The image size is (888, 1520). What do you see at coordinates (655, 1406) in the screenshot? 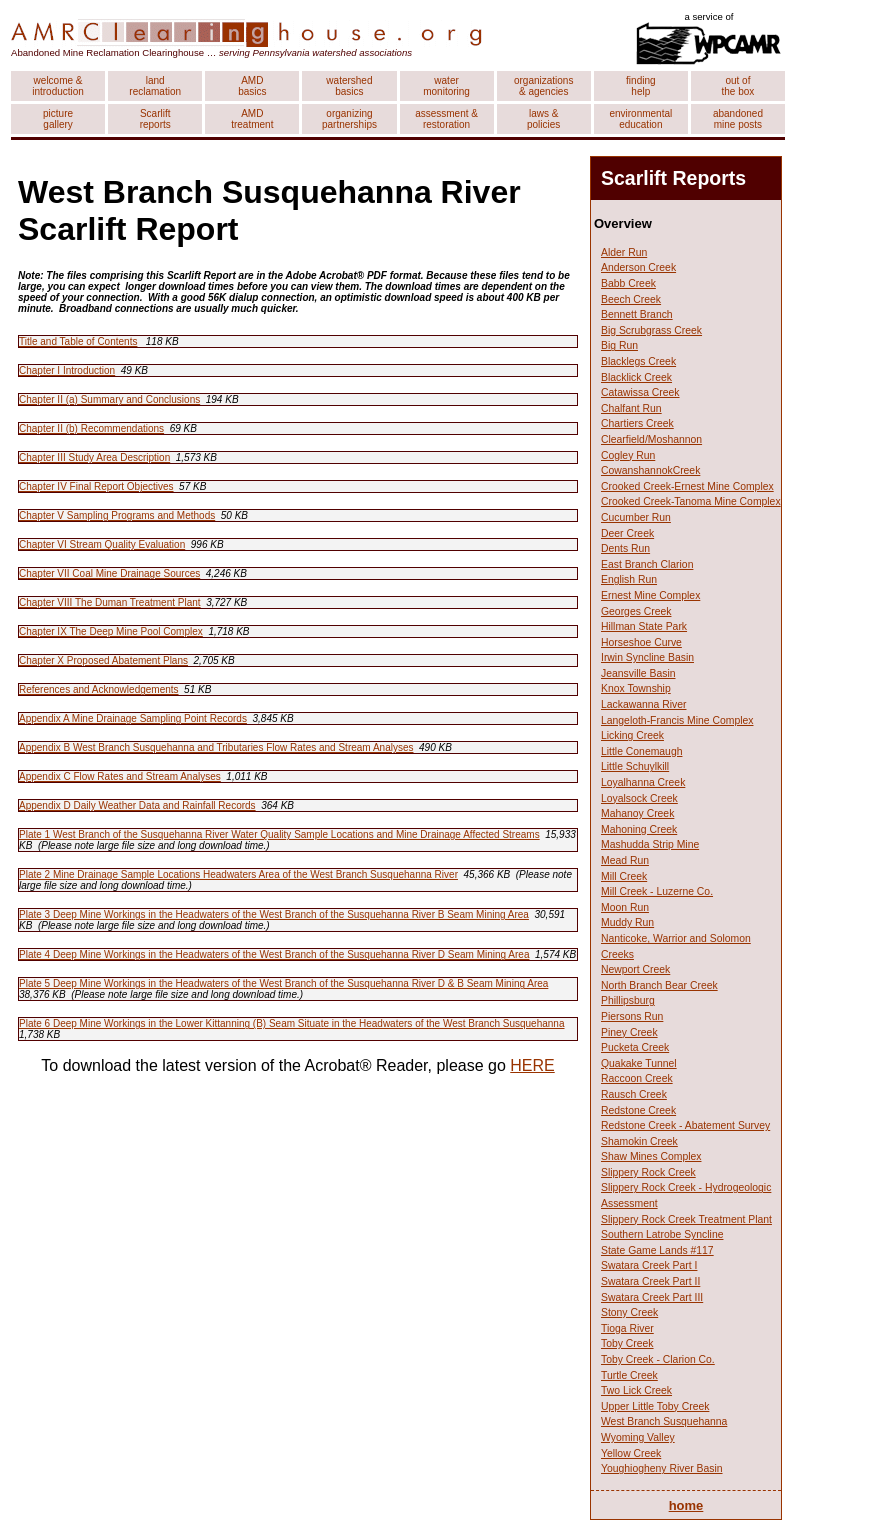
I see `Upper Little Toby Creek` at bounding box center [655, 1406].